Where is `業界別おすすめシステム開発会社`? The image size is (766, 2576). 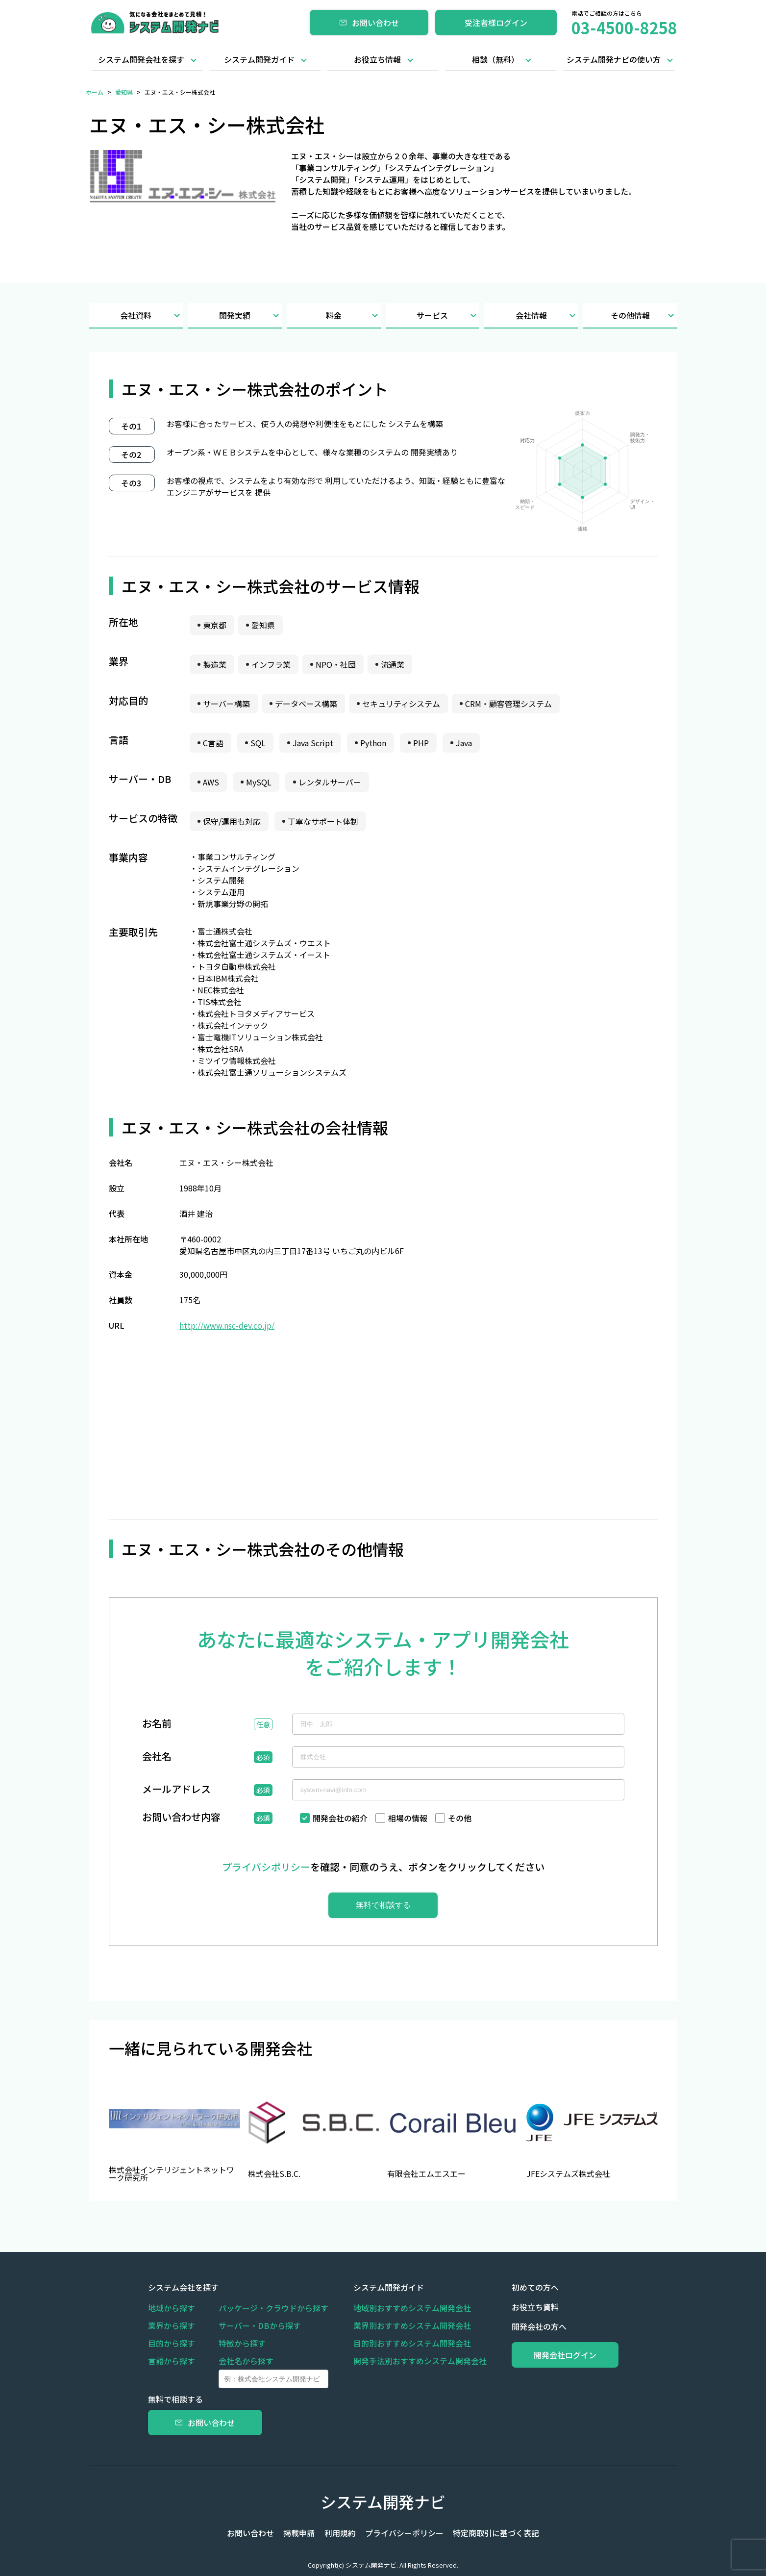 業界別おすすめシステム開発会社 is located at coordinates (410, 2325).